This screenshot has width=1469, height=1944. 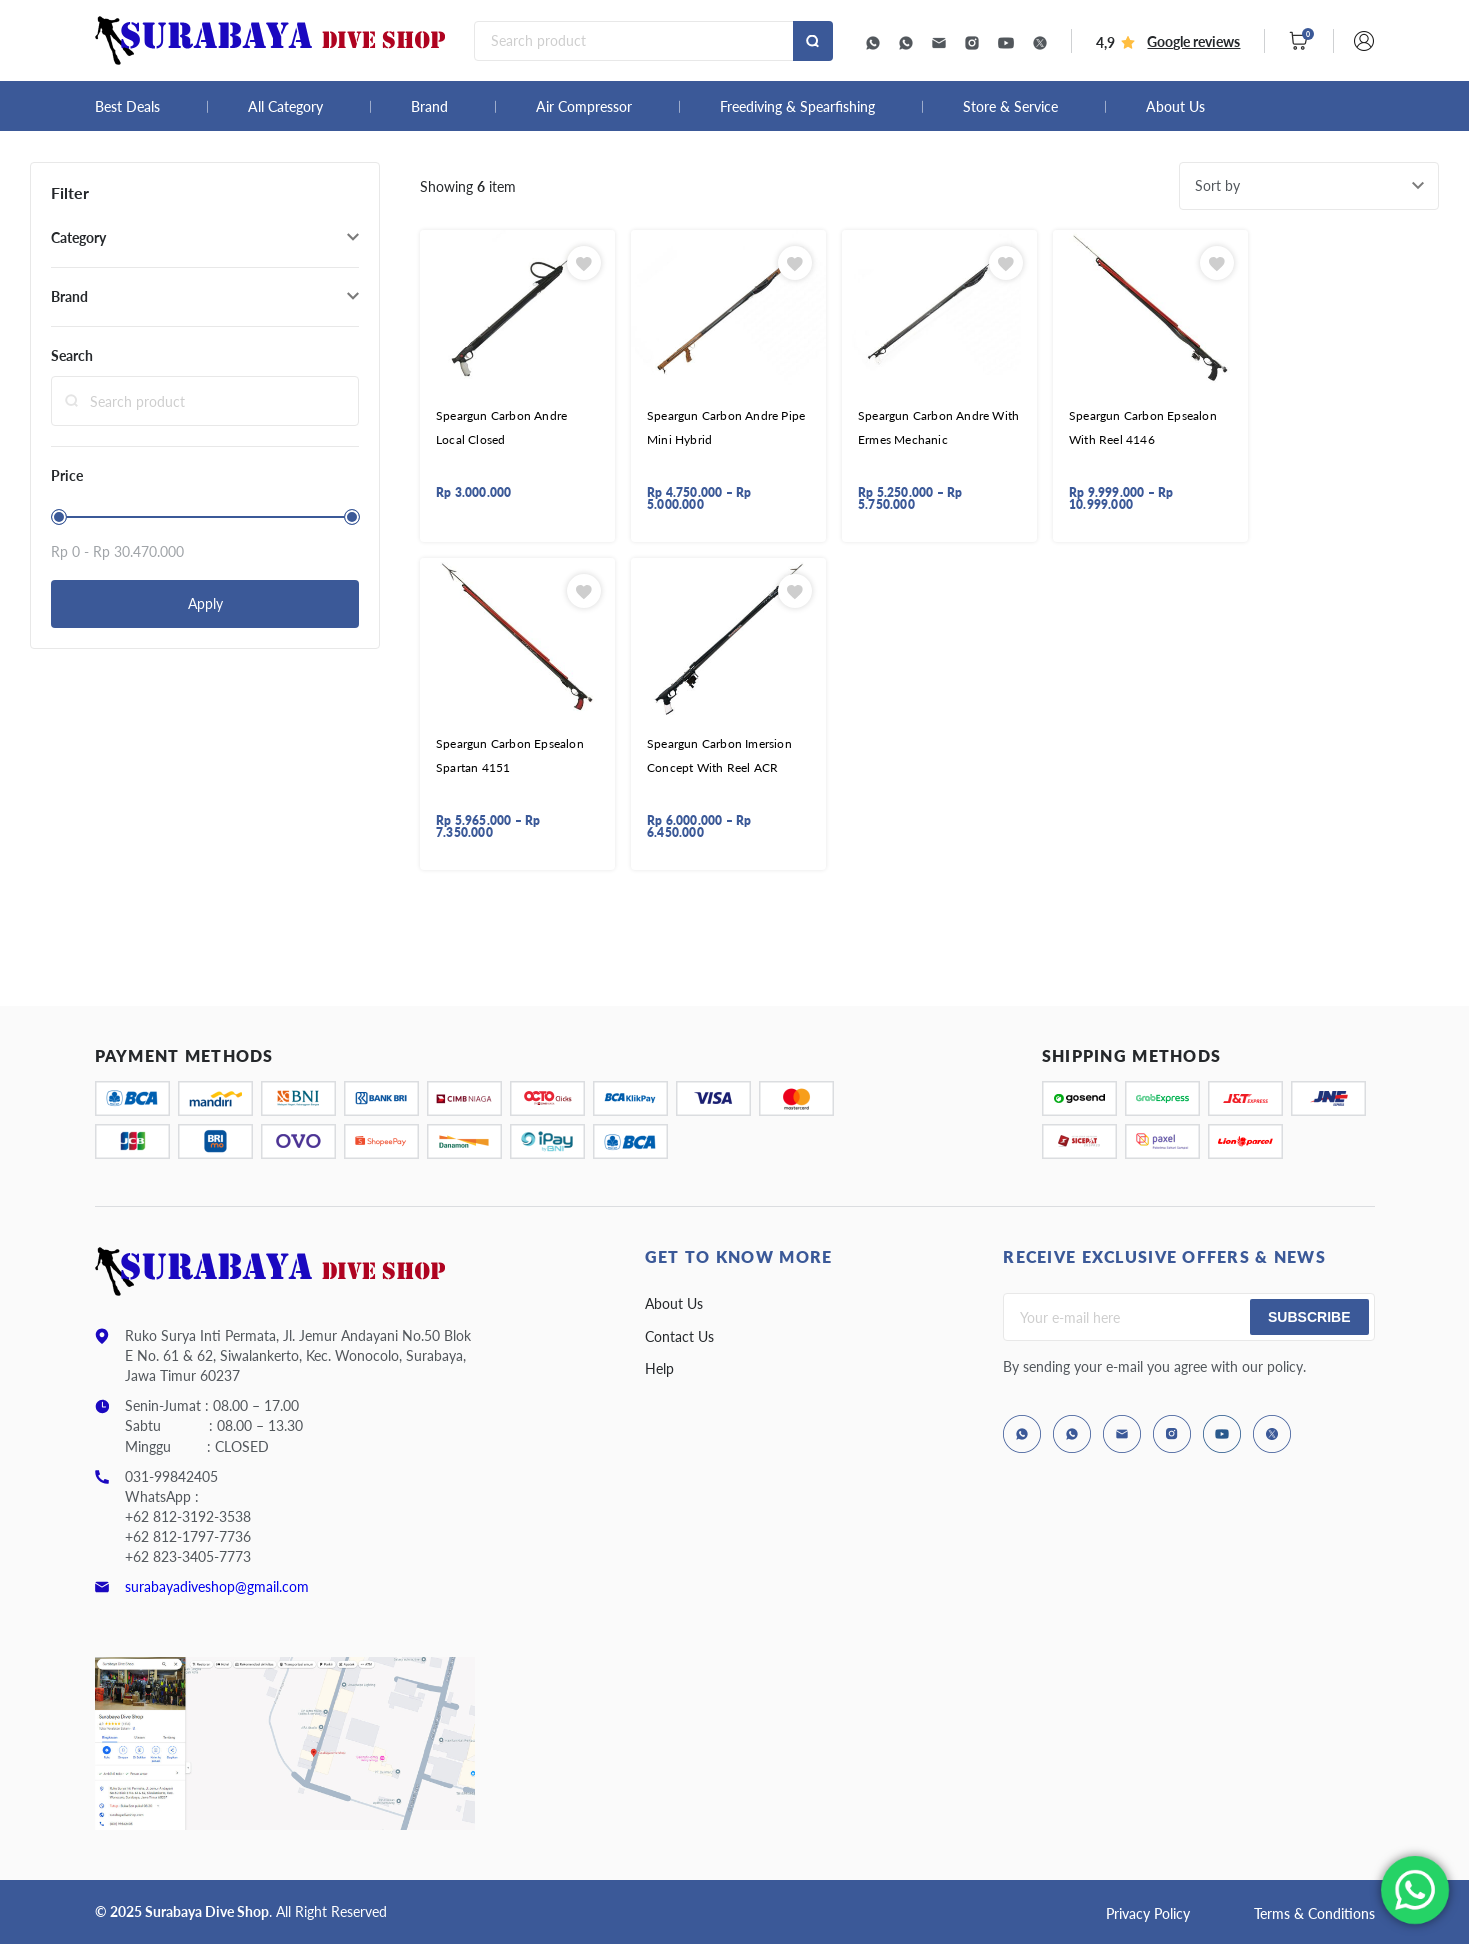 What do you see at coordinates (205, 603) in the screenshot?
I see `Apply` at bounding box center [205, 603].